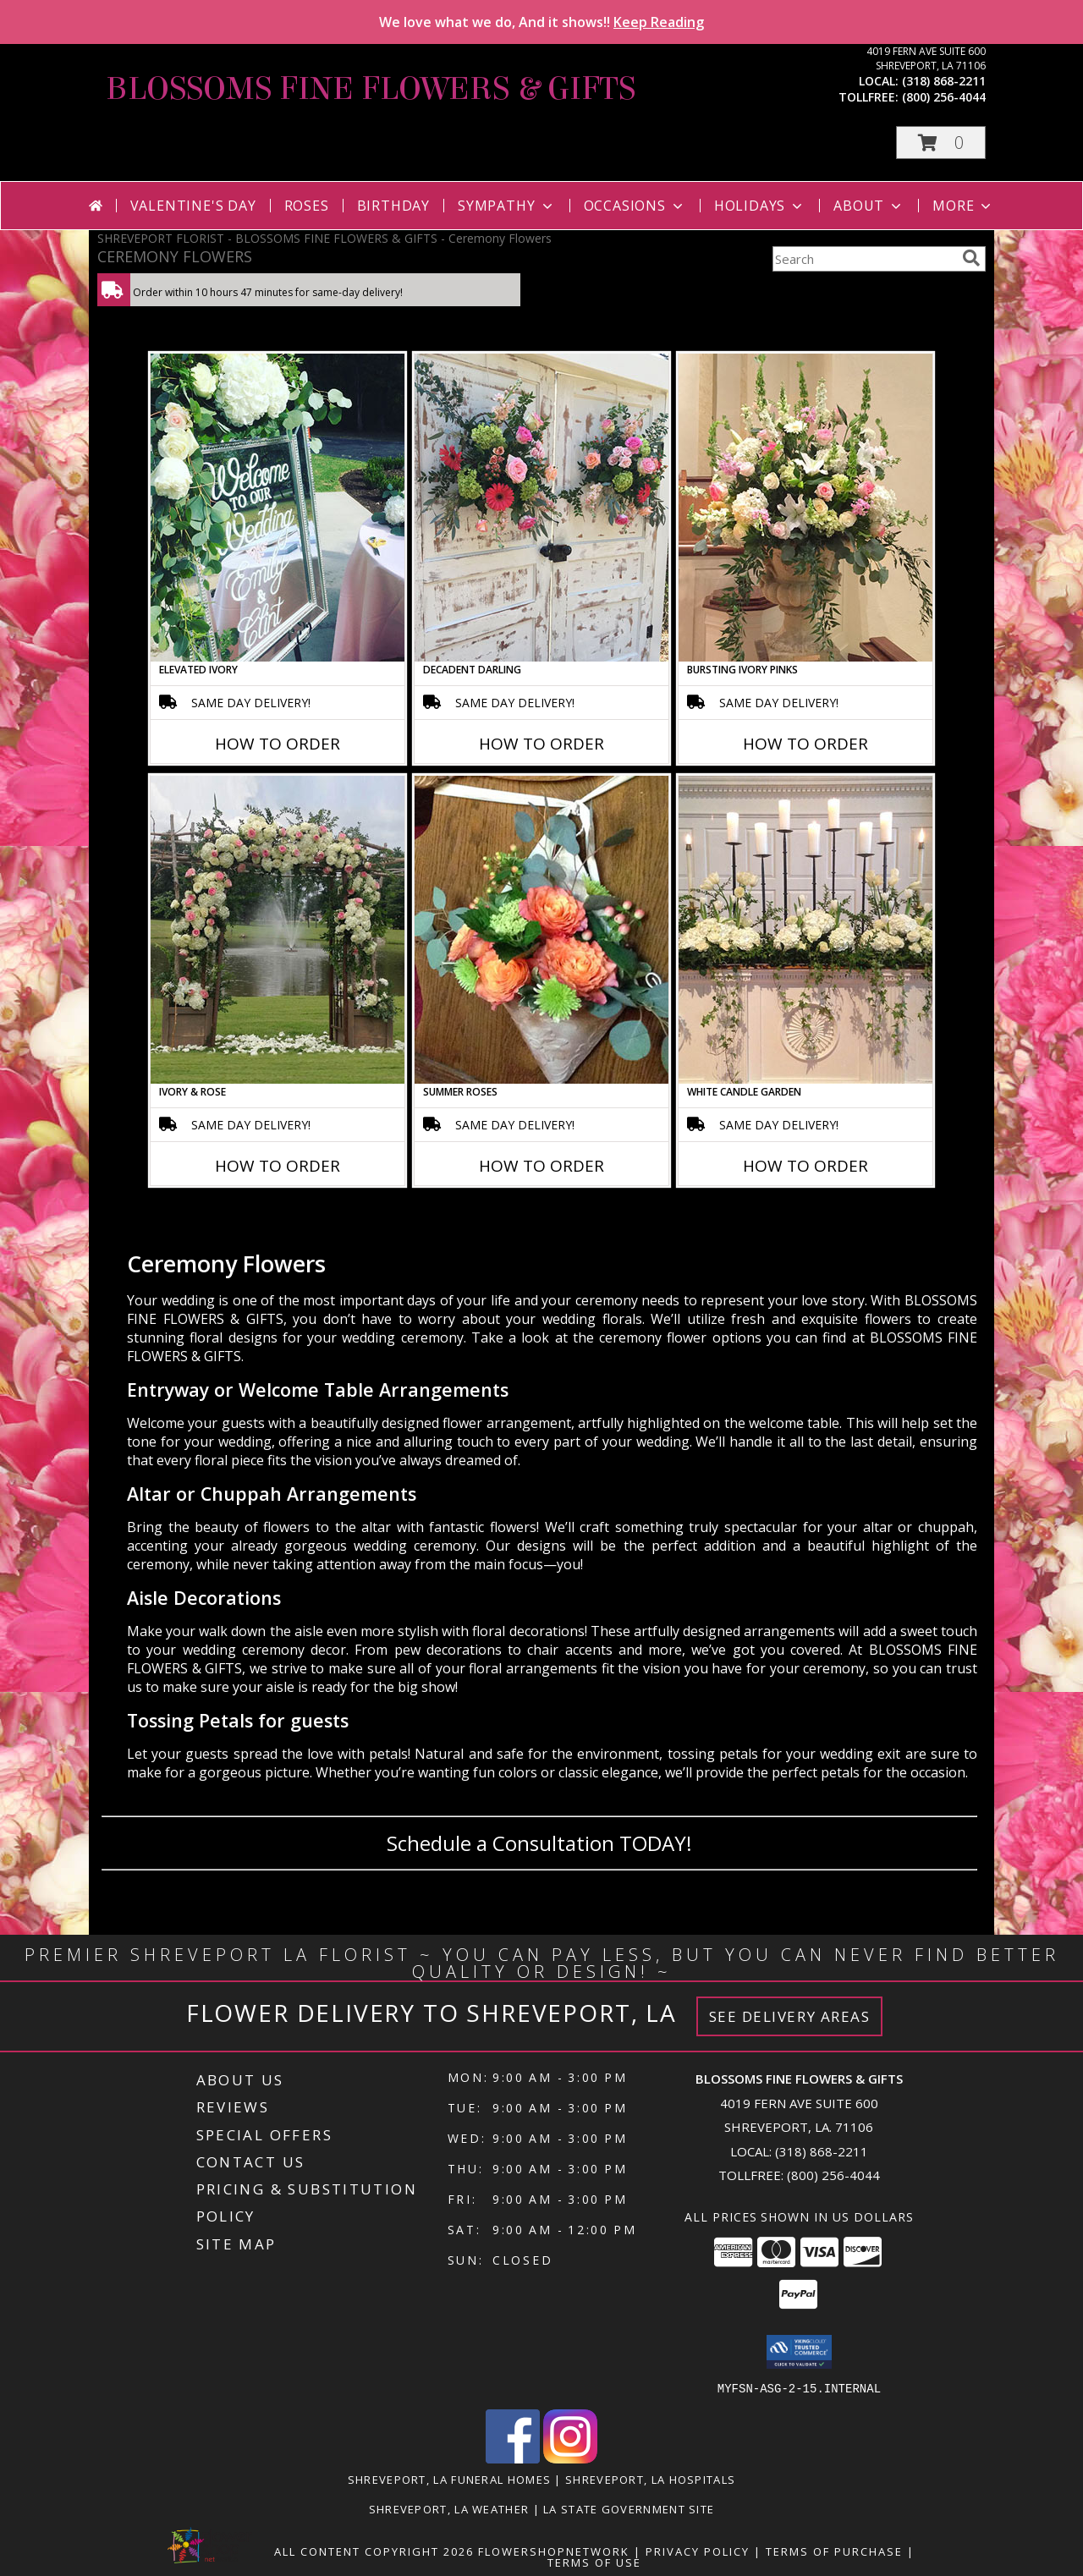 Image resolution: width=1083 pixels, height=2576 pixels. I want to click on [View Summer Roses Pew Hanger Info], so click(541, 930).